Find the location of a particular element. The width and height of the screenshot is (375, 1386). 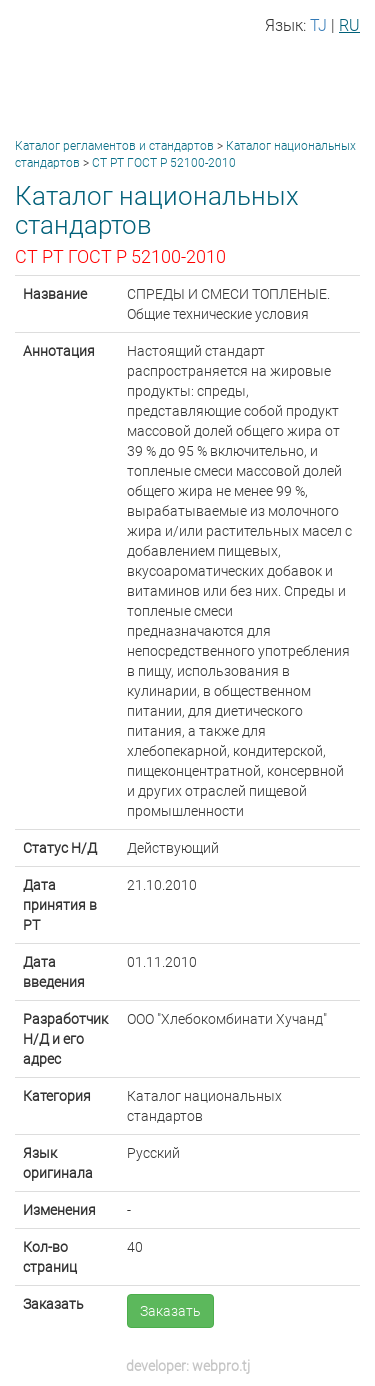

Заказать is located at coordinates (170, 1311).